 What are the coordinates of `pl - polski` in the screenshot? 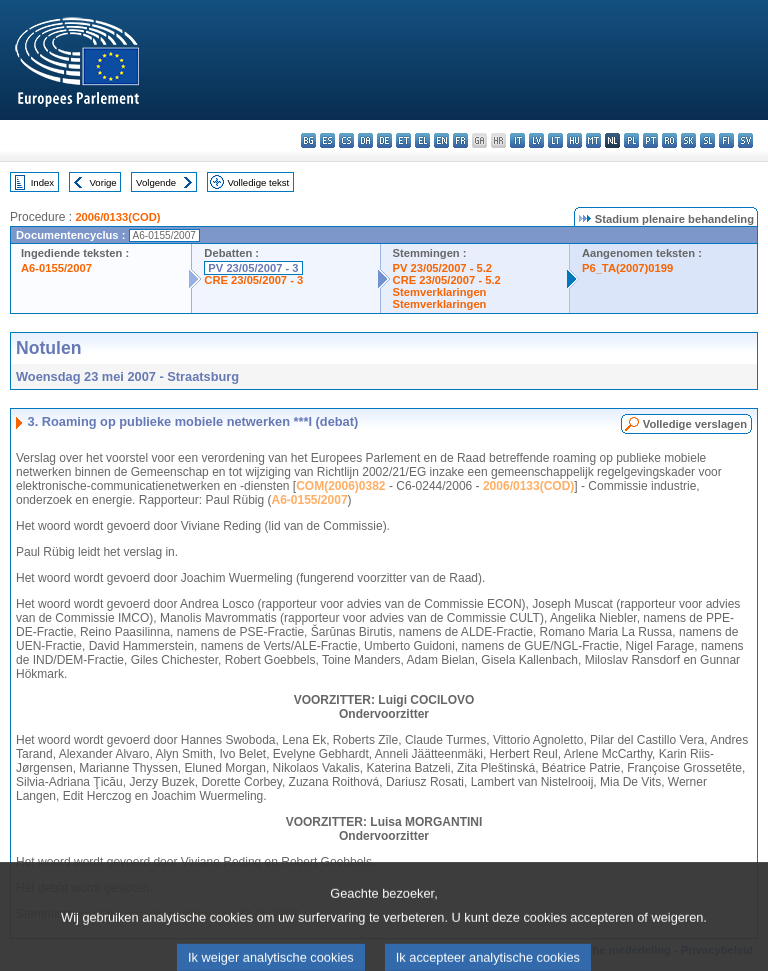 It's located at (631, 140).